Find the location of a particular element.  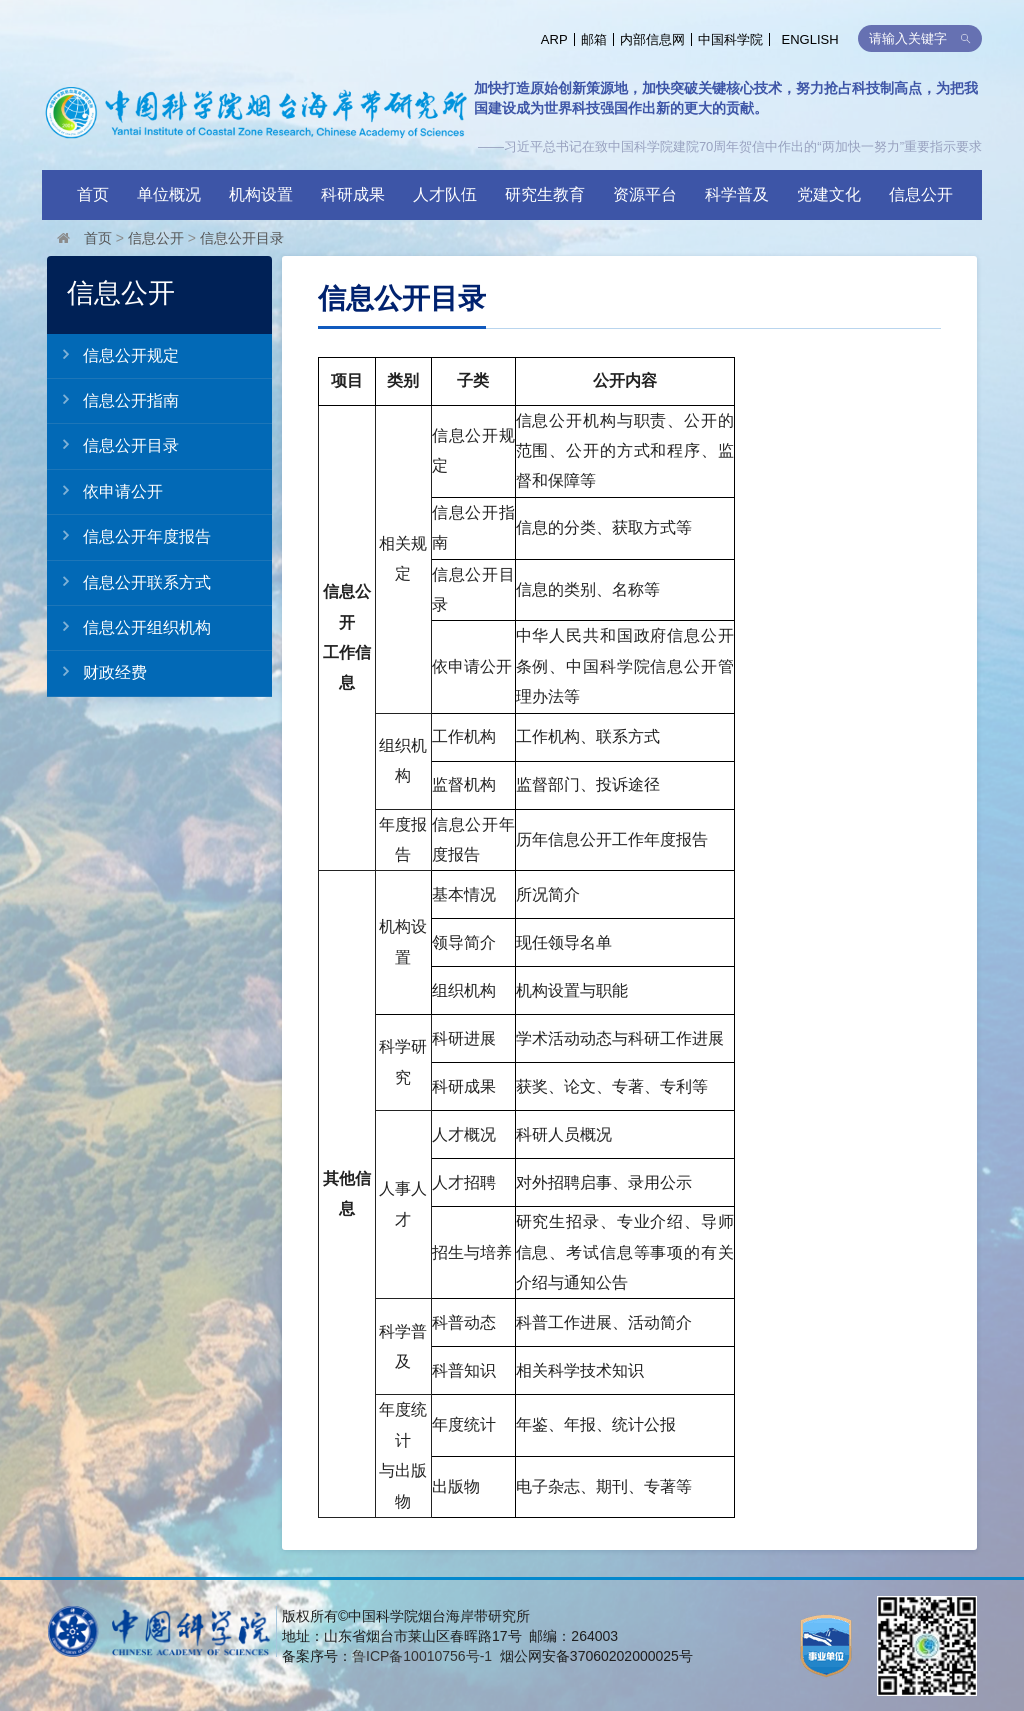

信息公开指南 is located at coordinates (113, 400).